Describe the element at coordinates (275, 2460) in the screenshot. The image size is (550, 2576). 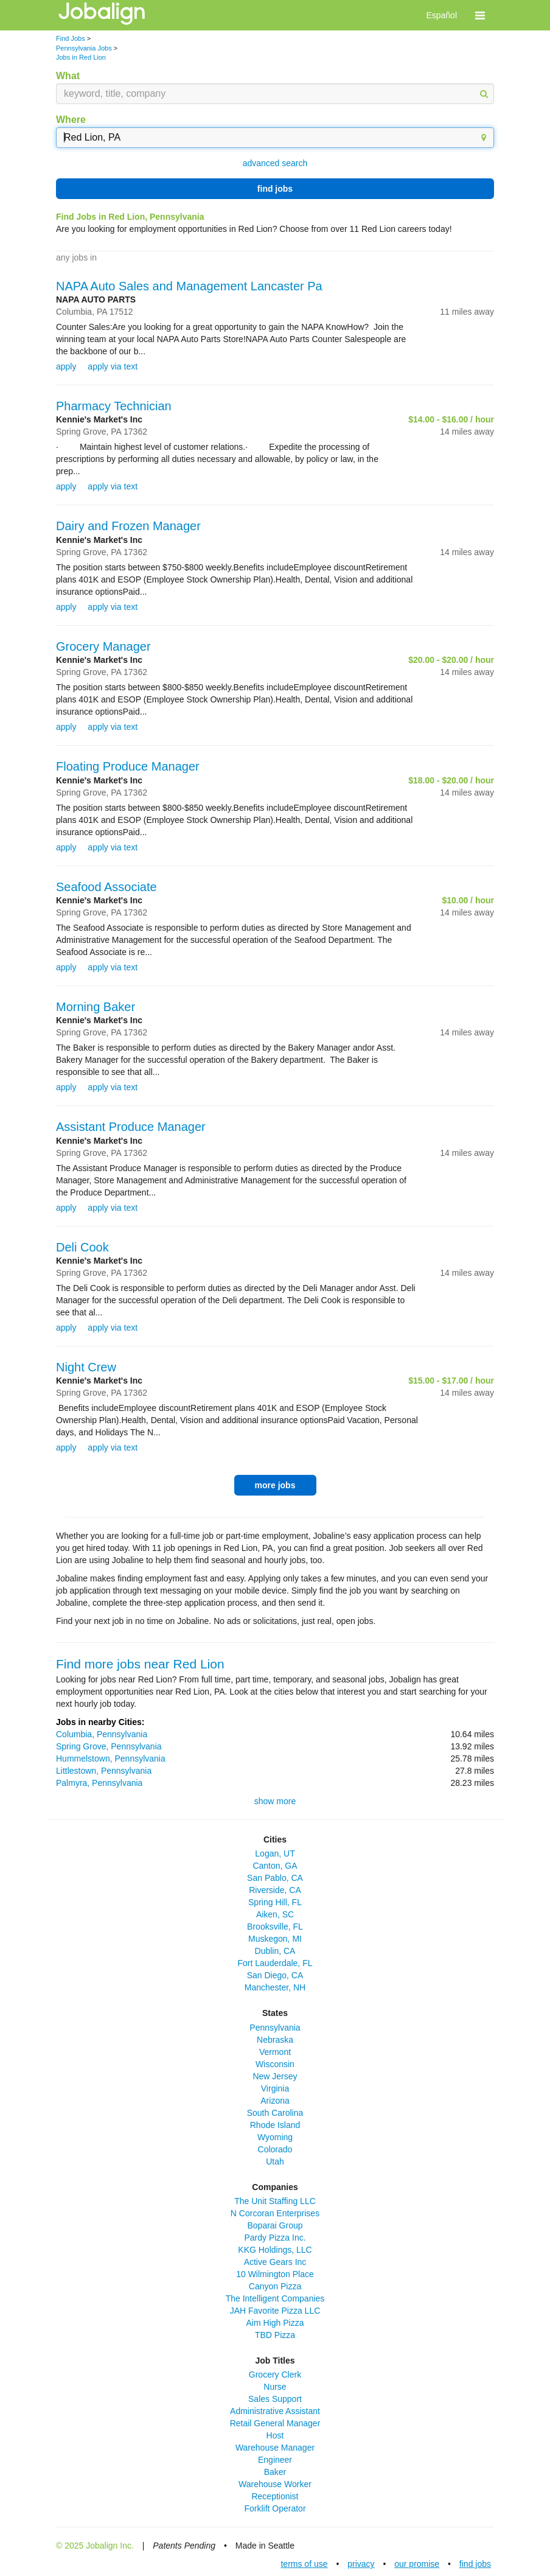
I see `Engineer` at that location.